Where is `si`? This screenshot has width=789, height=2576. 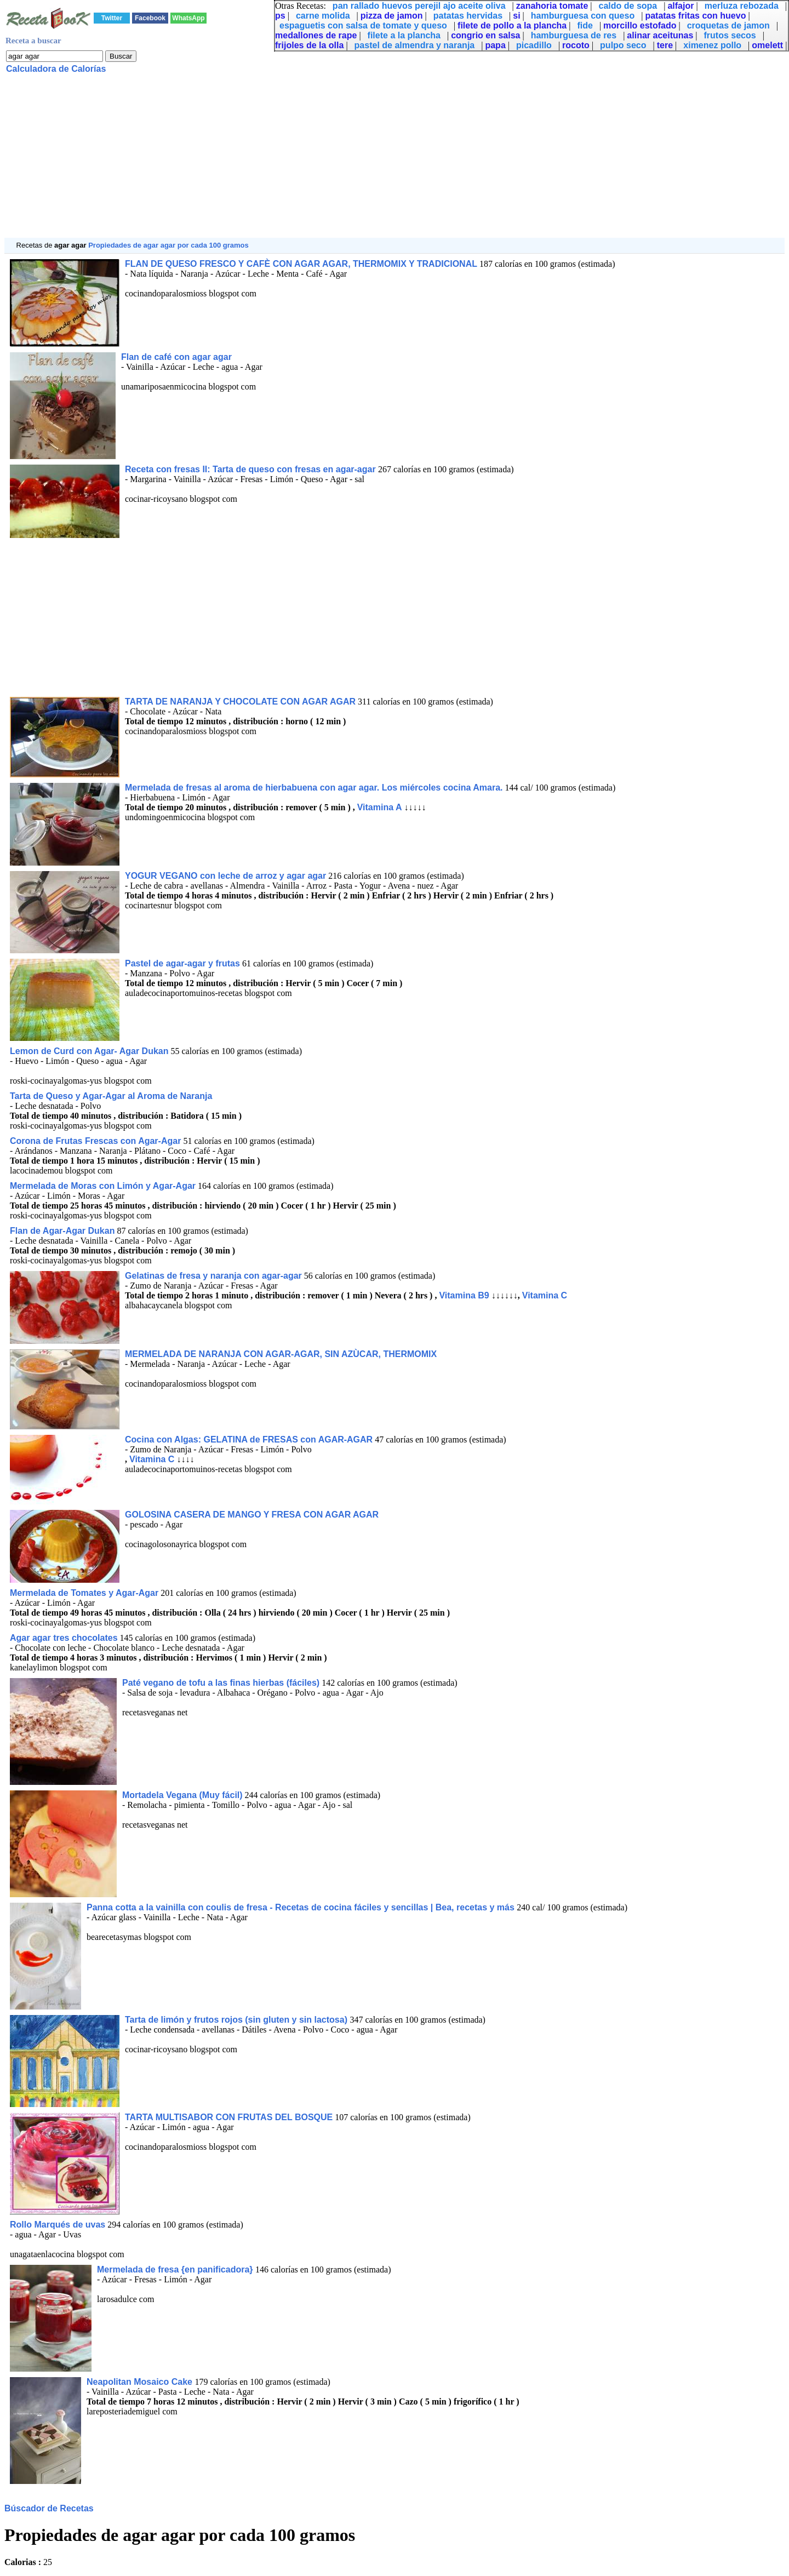
si is located at coordinates (516, 15).